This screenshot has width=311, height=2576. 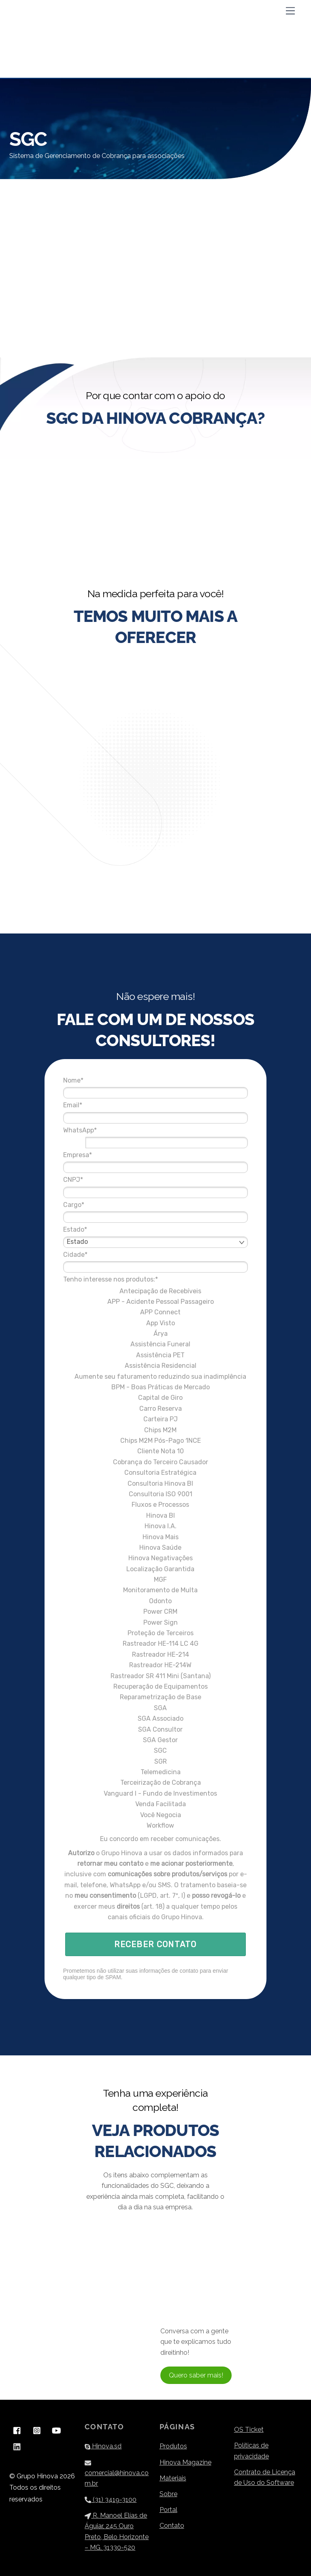 I want to click on Telemedicina, so click(x=156, y=1750).